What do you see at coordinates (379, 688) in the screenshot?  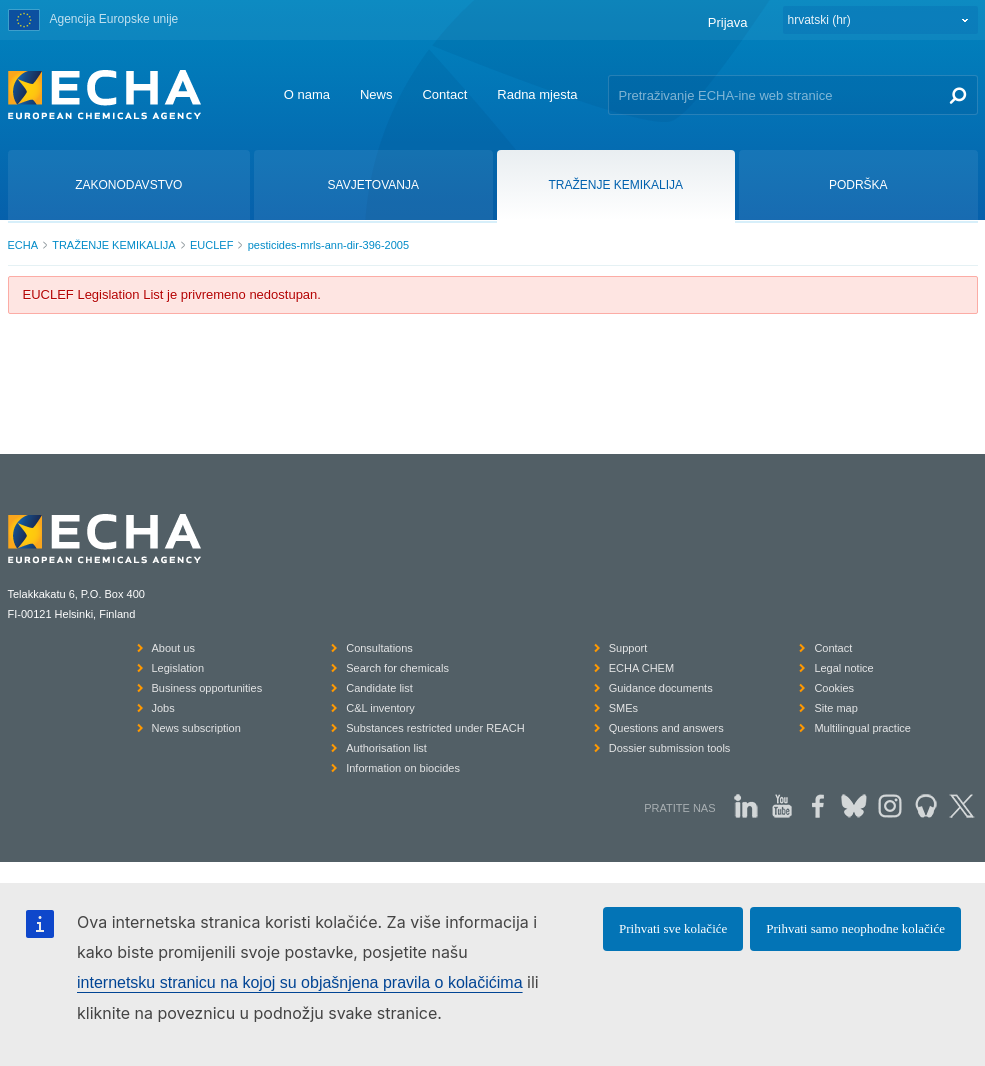 I see `Candidate list` at bounding box center [379, 688].